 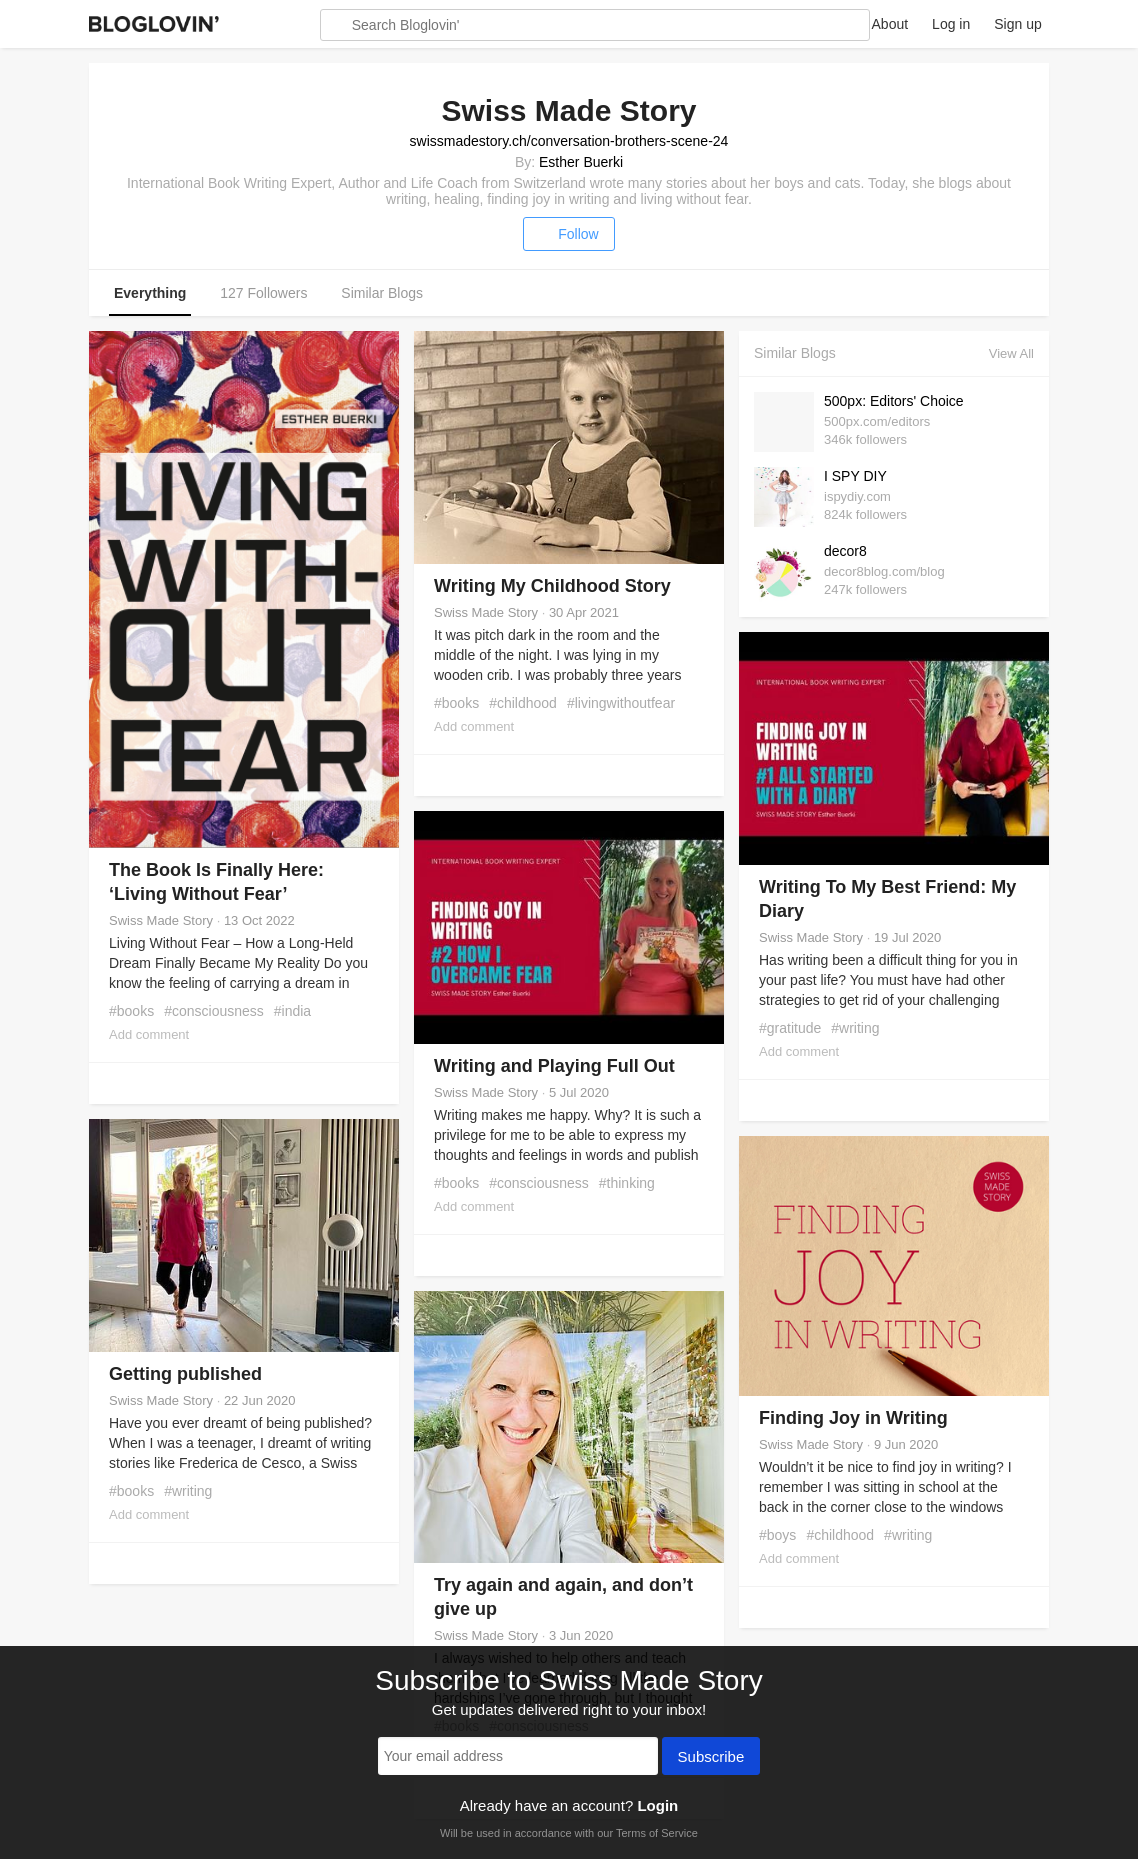 What do you see at coordinates (263, 293) in the screenshot?
I see `127 Followers` at bounding box center [263, 293].